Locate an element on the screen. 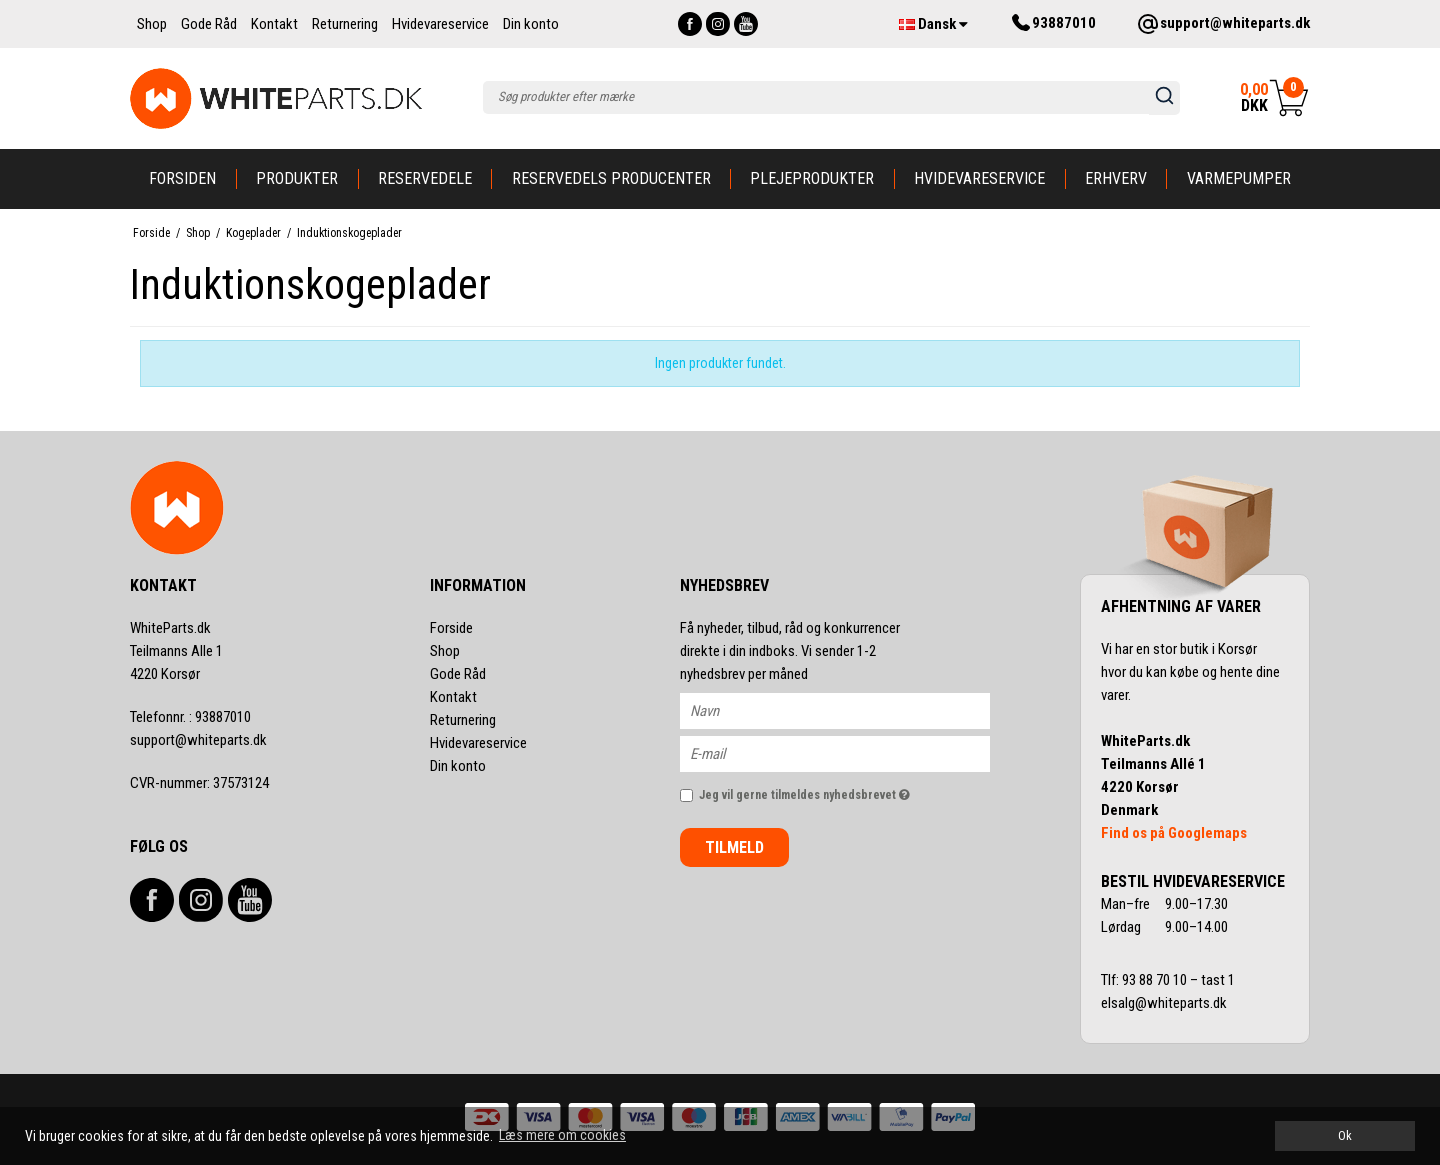 This screenshot has height=1165, width=1440. 93887010 is located at coordinates (190, 717).